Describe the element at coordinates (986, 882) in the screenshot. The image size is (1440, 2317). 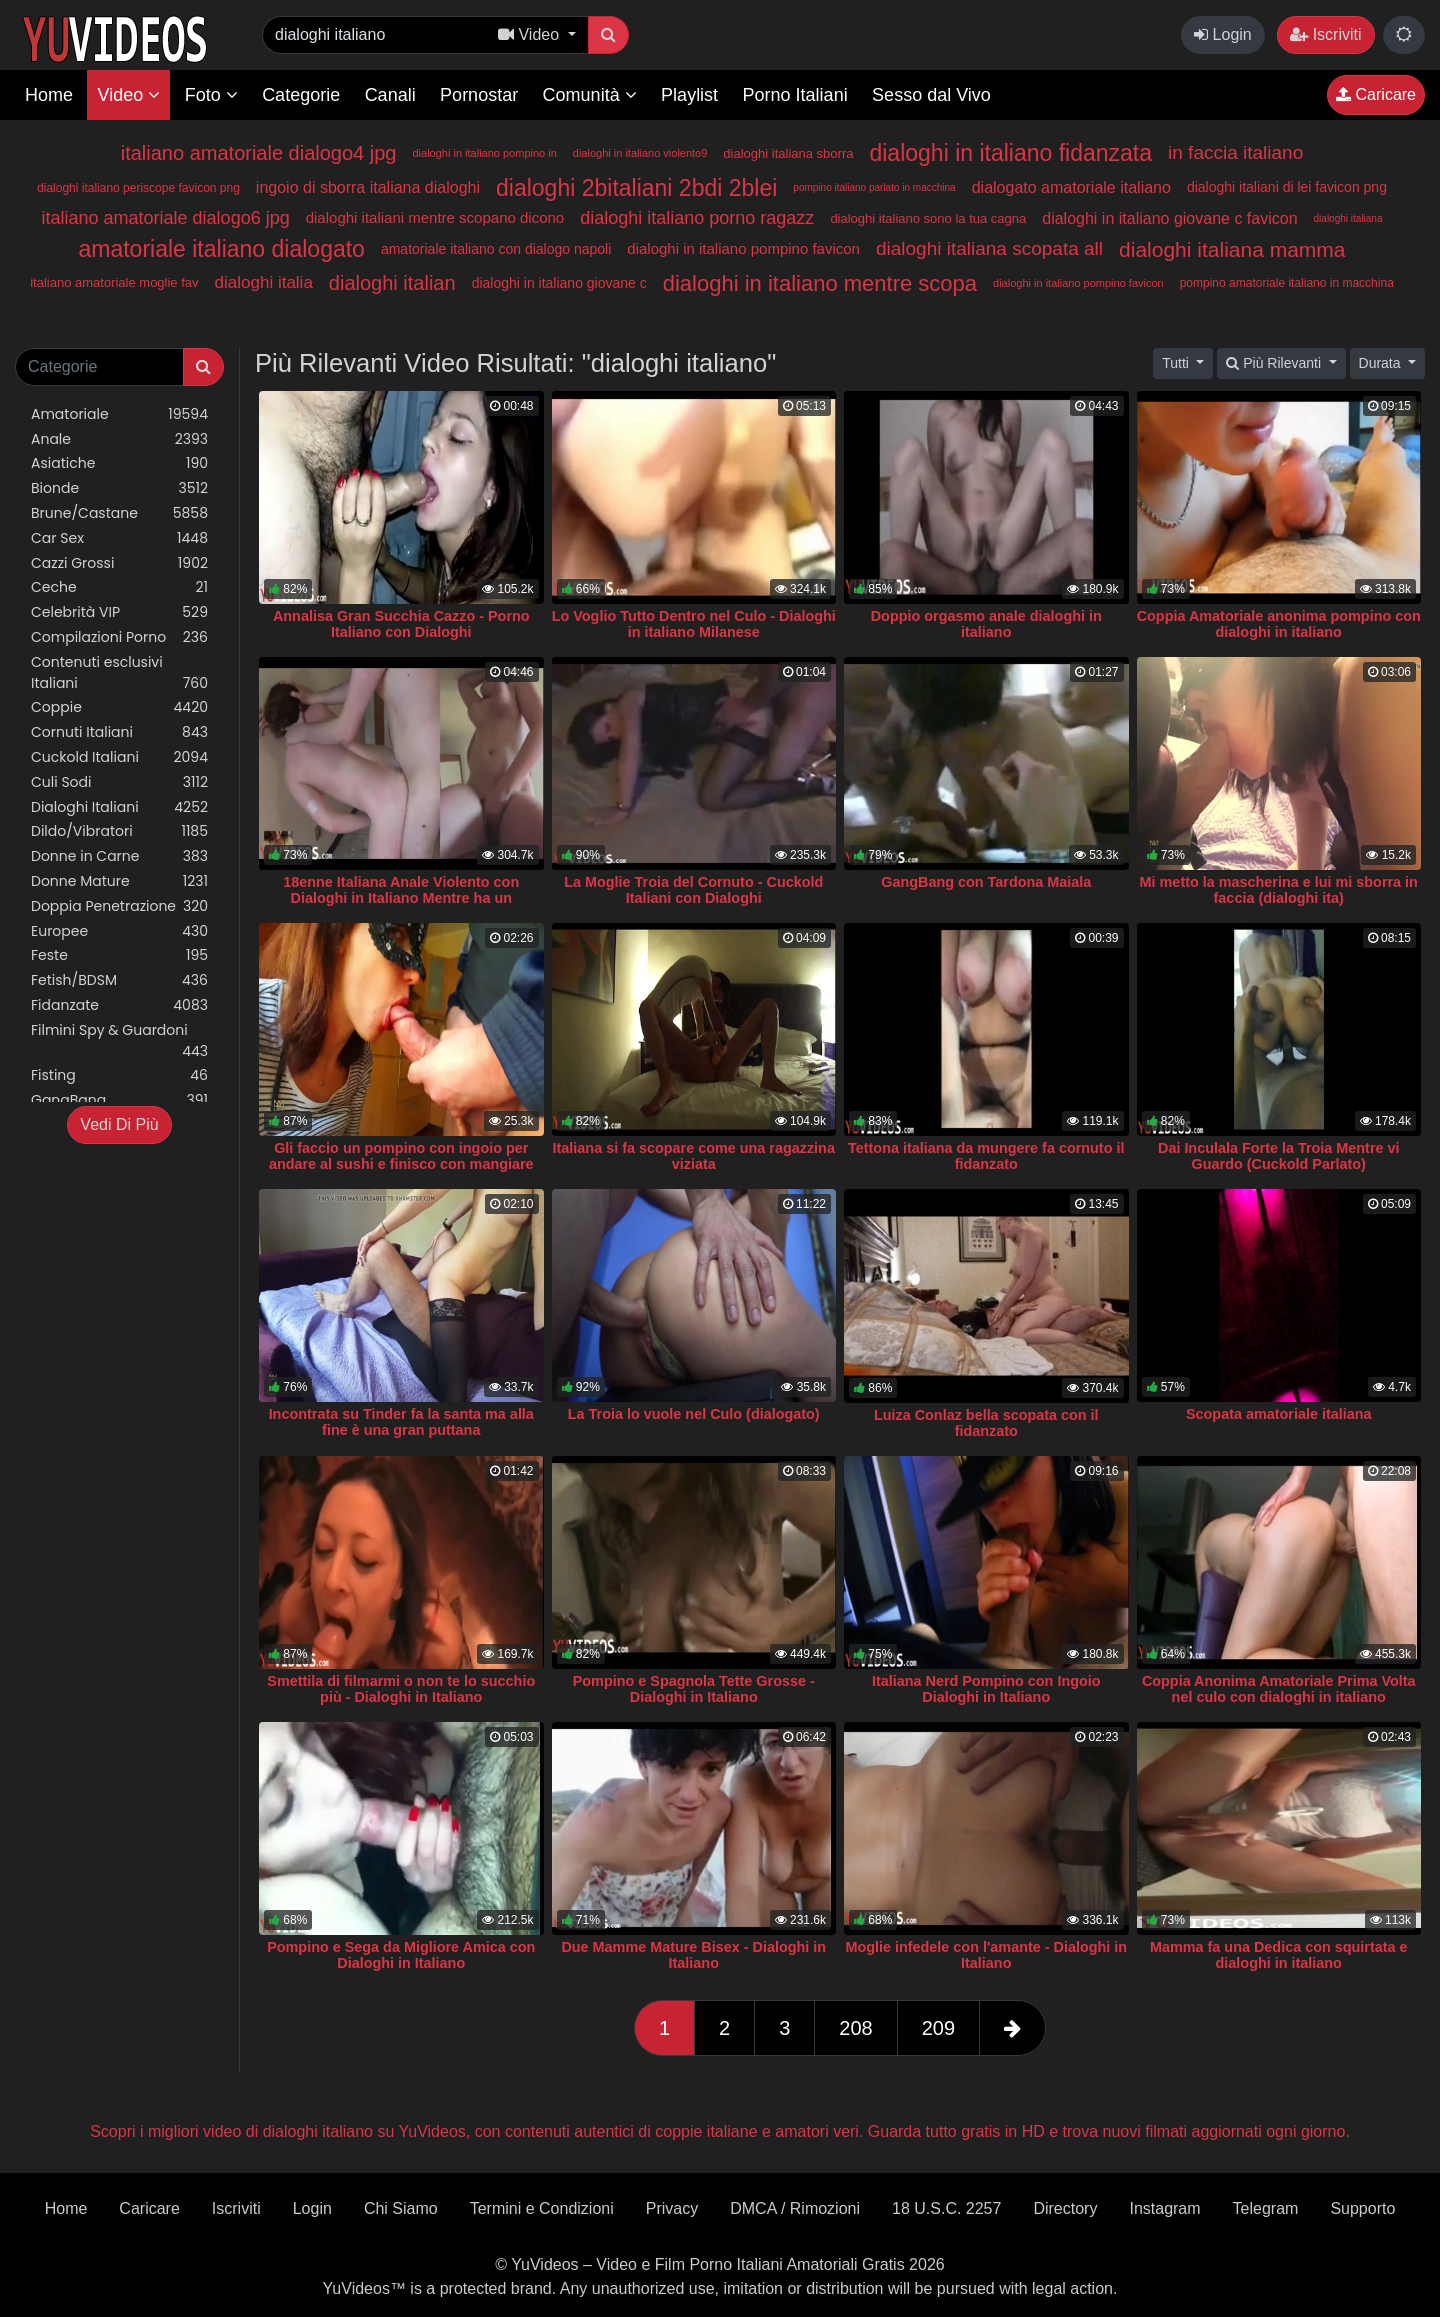
I see `GangBang con Tardona Maiala` at that location.